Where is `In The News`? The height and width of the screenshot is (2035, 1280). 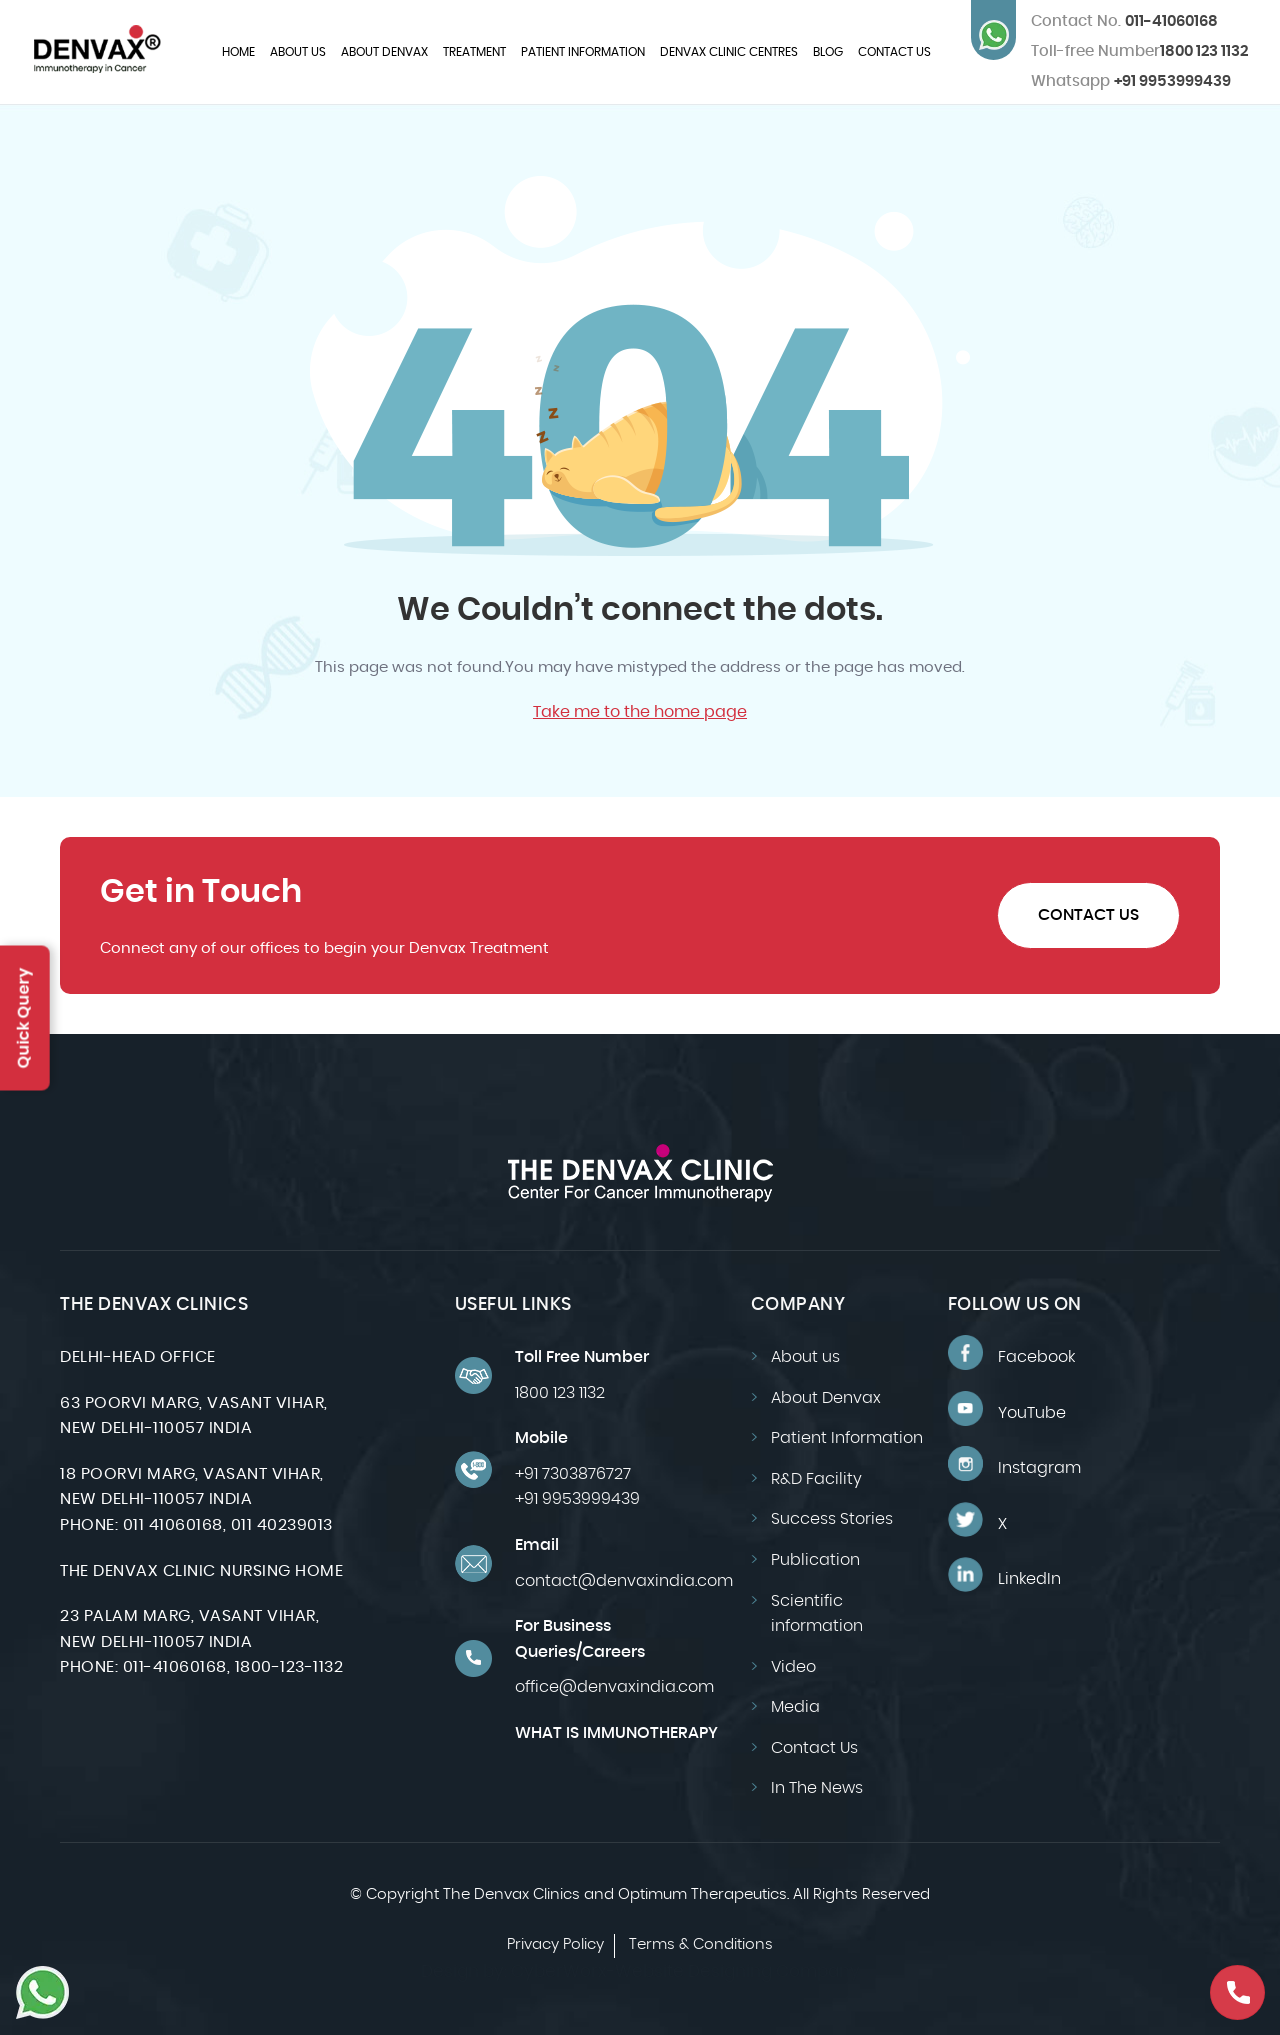 In The News is located at coordinates (817, 1788).